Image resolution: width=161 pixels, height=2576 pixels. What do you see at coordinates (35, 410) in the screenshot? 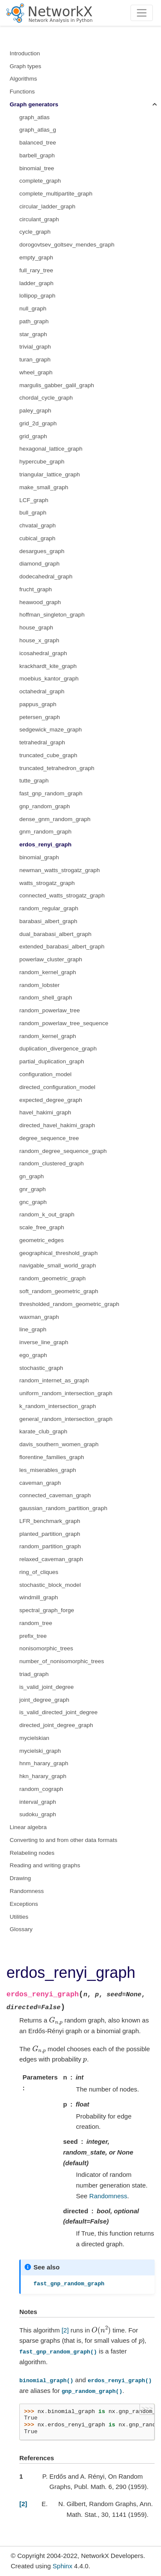
I see `paley_graph` at bounding box center [35, 410].